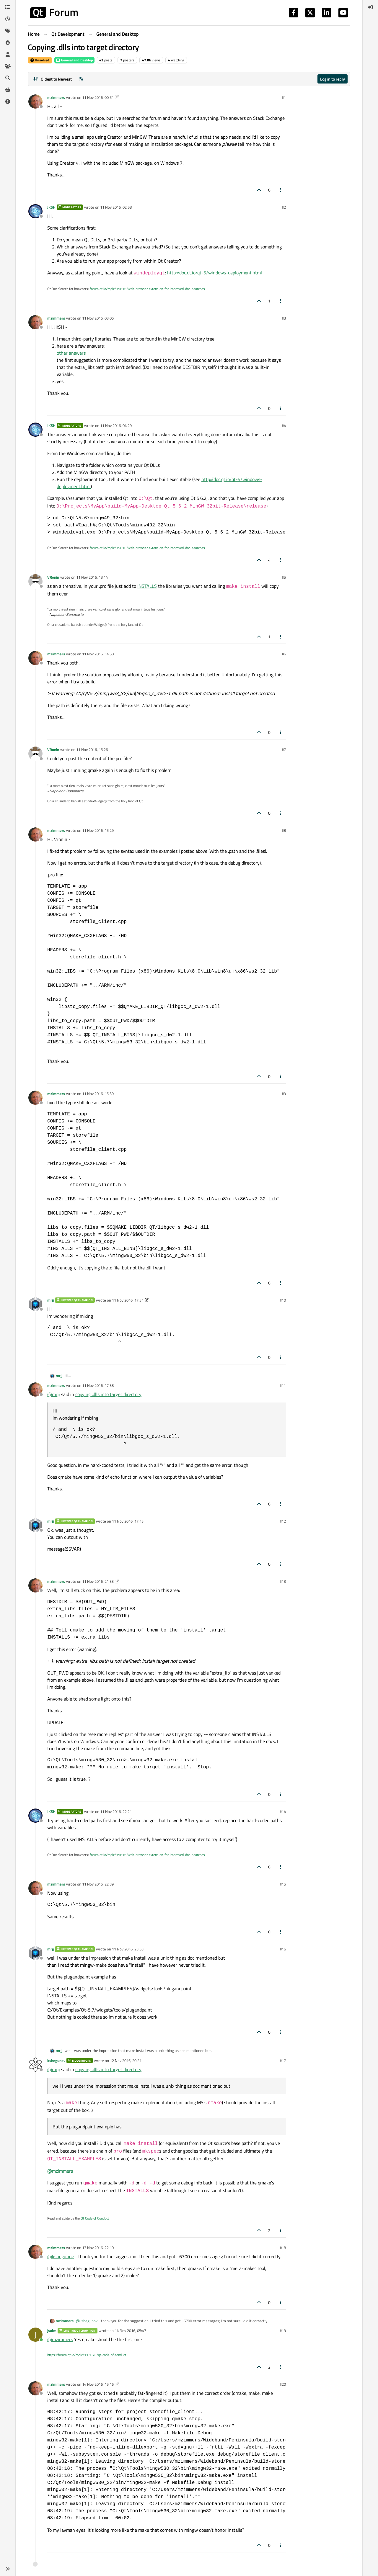  What do you see at coordinates (370, 7) in the screenshot?
I see `[Login]` at bounding box center [370, 7].